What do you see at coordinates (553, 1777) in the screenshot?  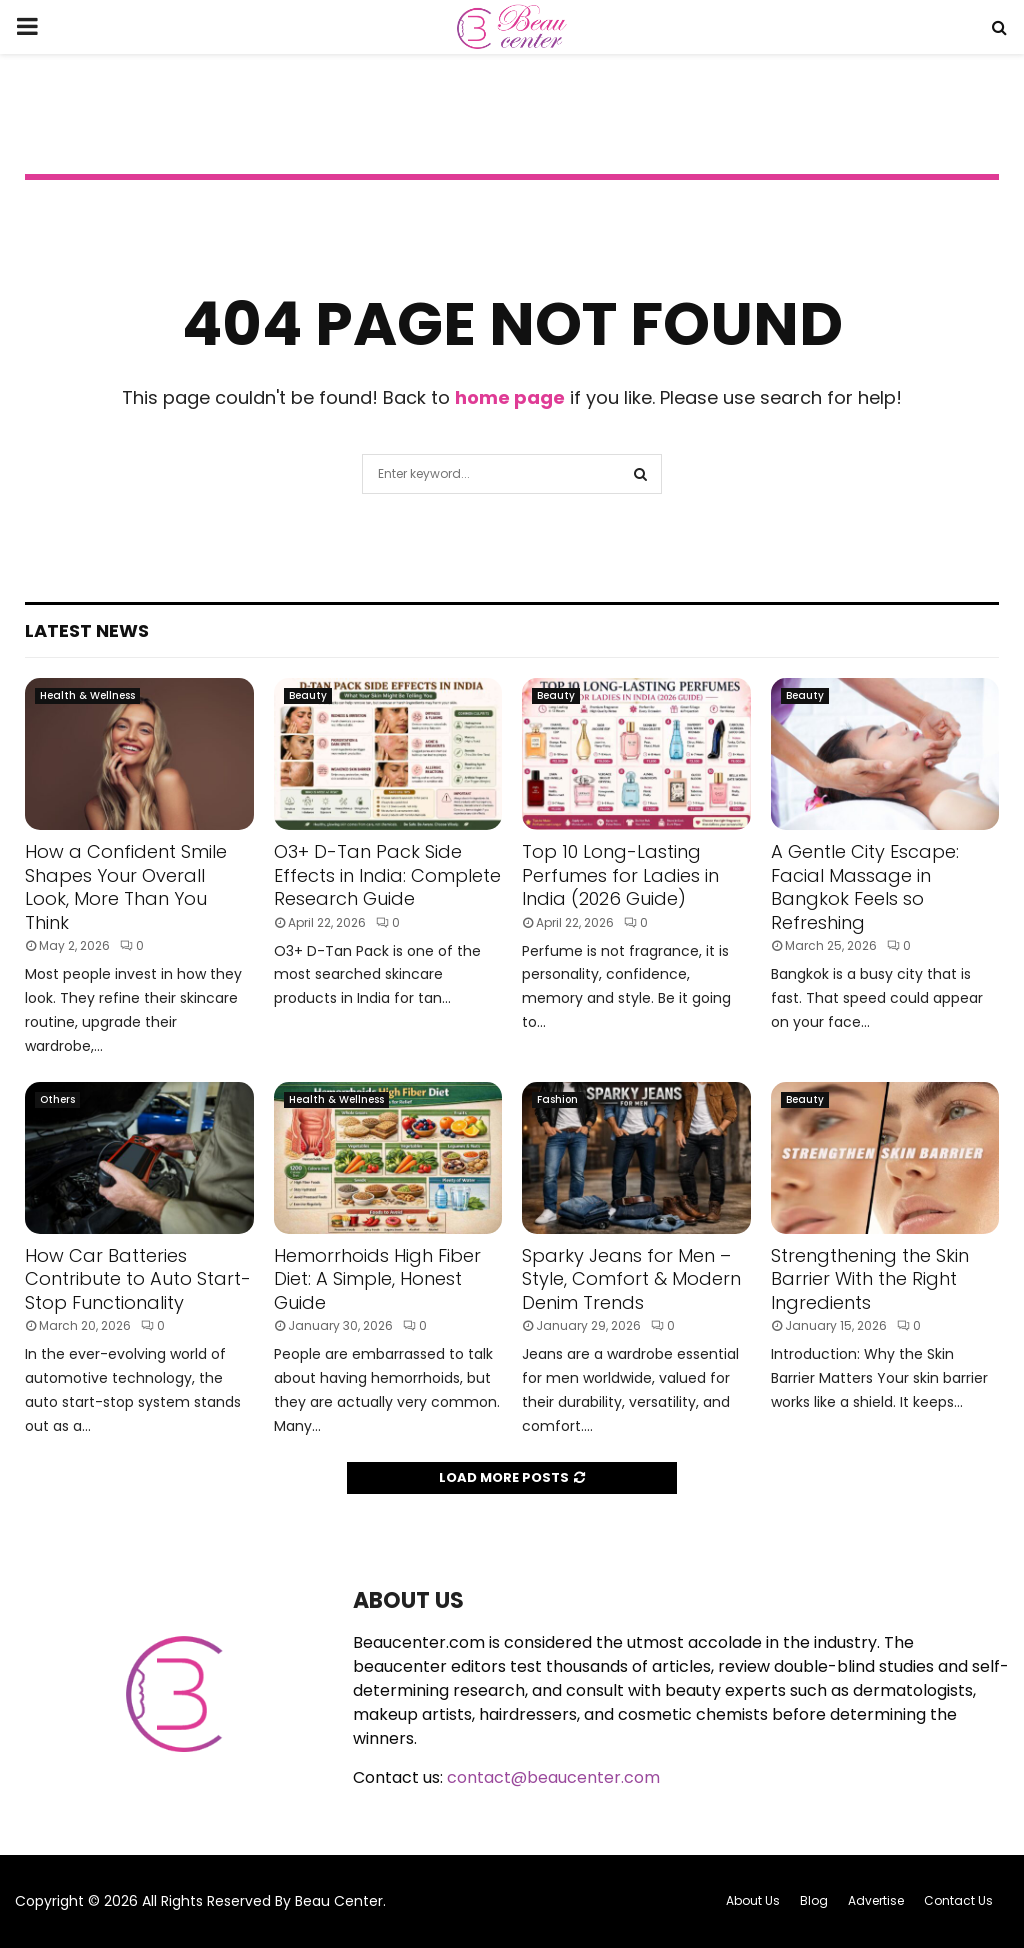 I see `contact@beaucenter.com` at bounding box center [553, 1777].